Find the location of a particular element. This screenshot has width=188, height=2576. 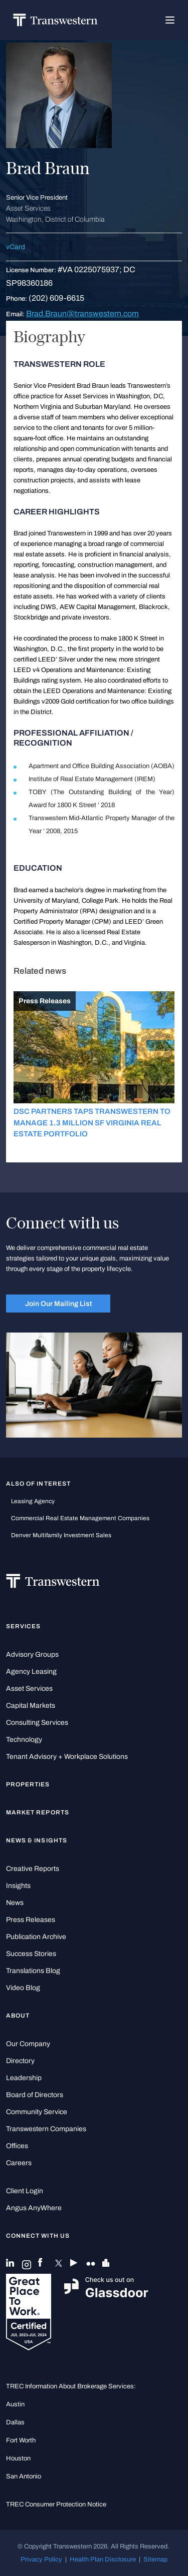

Market Reports is located at coordinates (37, 1812).